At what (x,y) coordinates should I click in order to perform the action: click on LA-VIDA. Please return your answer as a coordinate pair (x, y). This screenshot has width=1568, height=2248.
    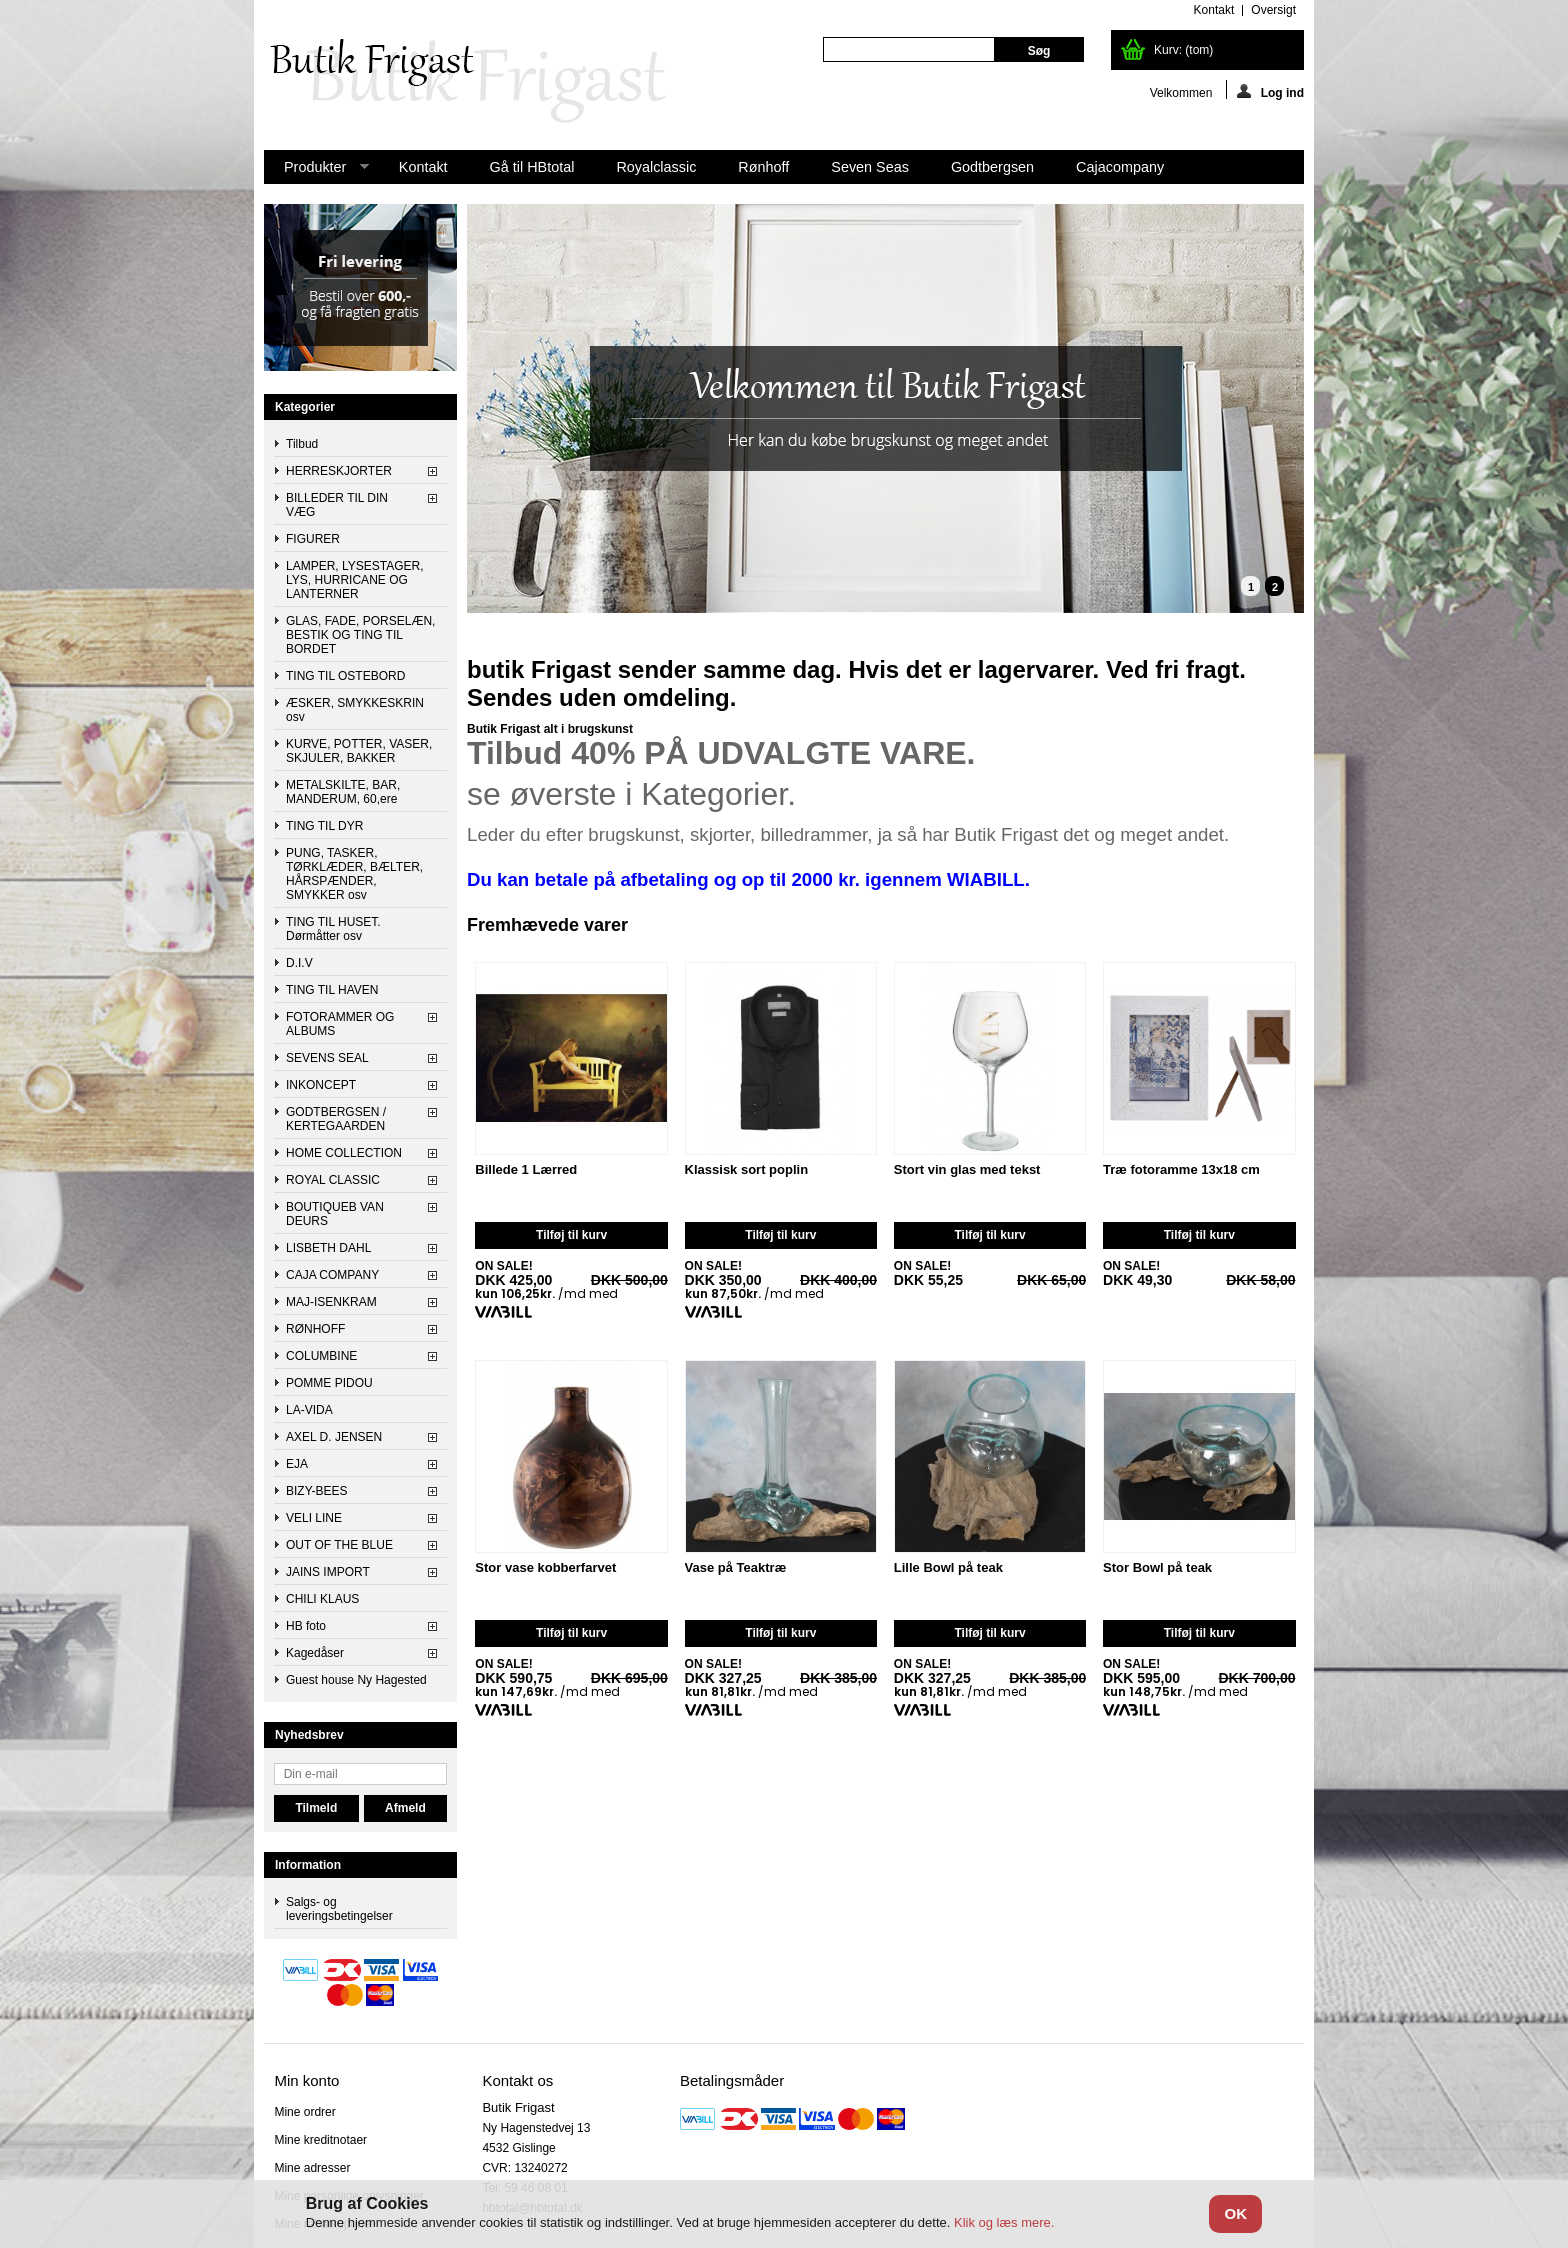
    Looking at the image, I should click on (309, 1410).